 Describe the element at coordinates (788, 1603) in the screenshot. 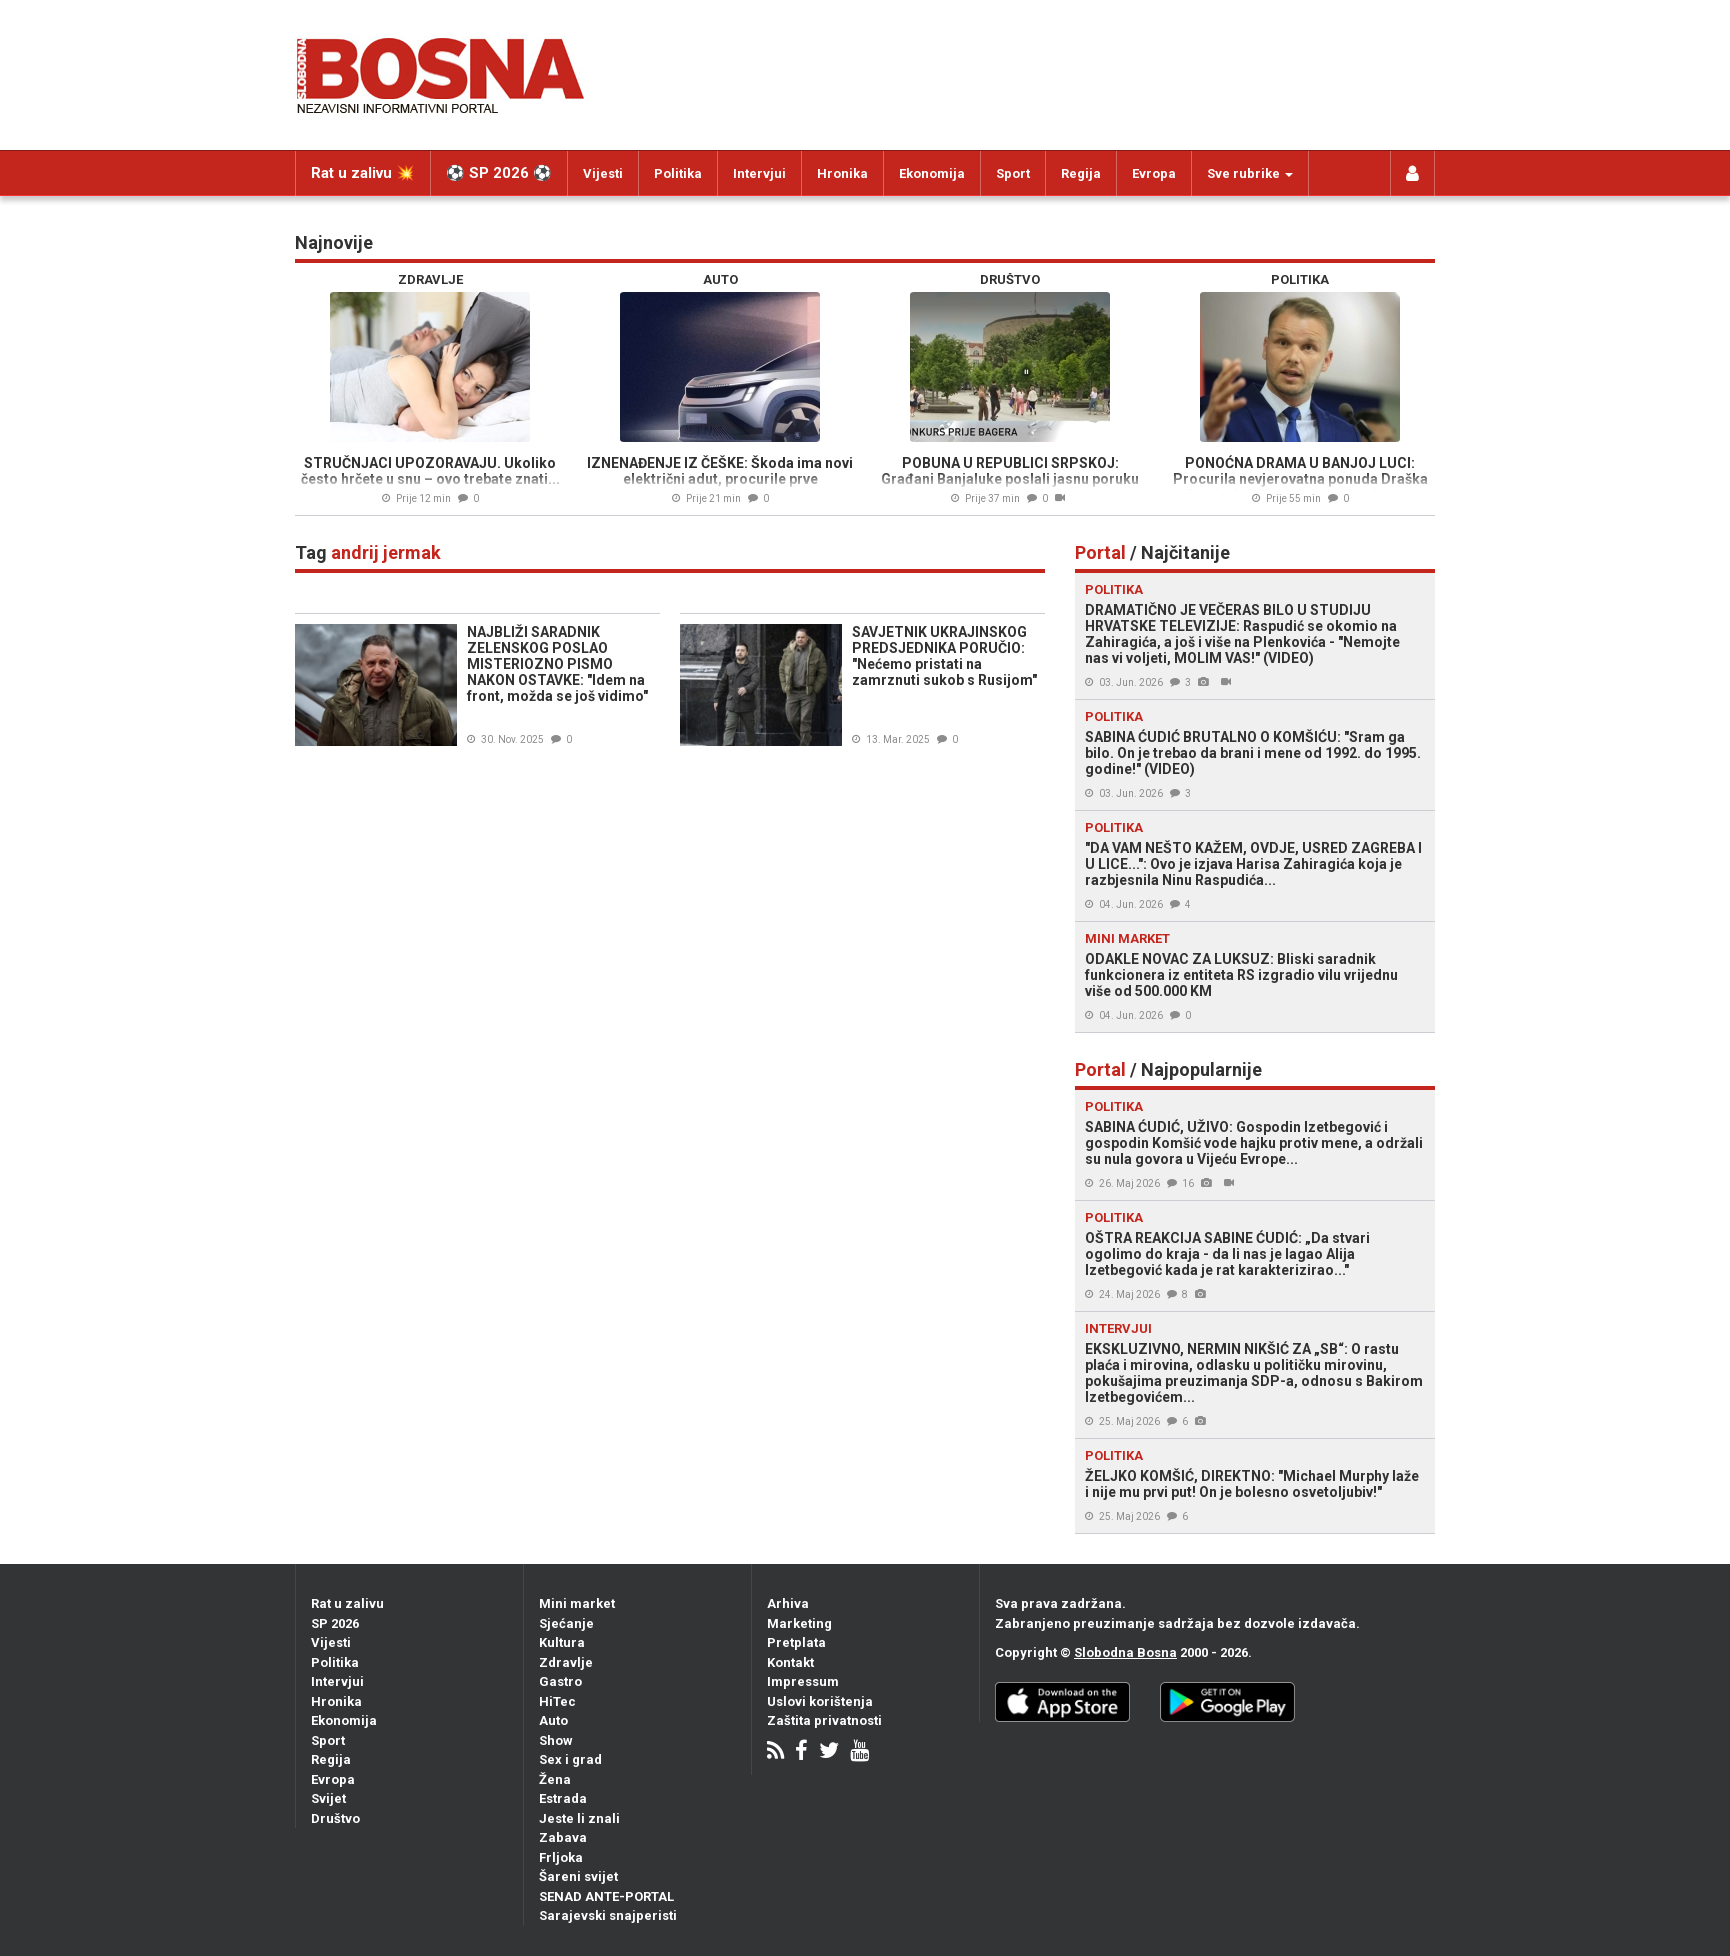

I see `Arhiva` at that location.